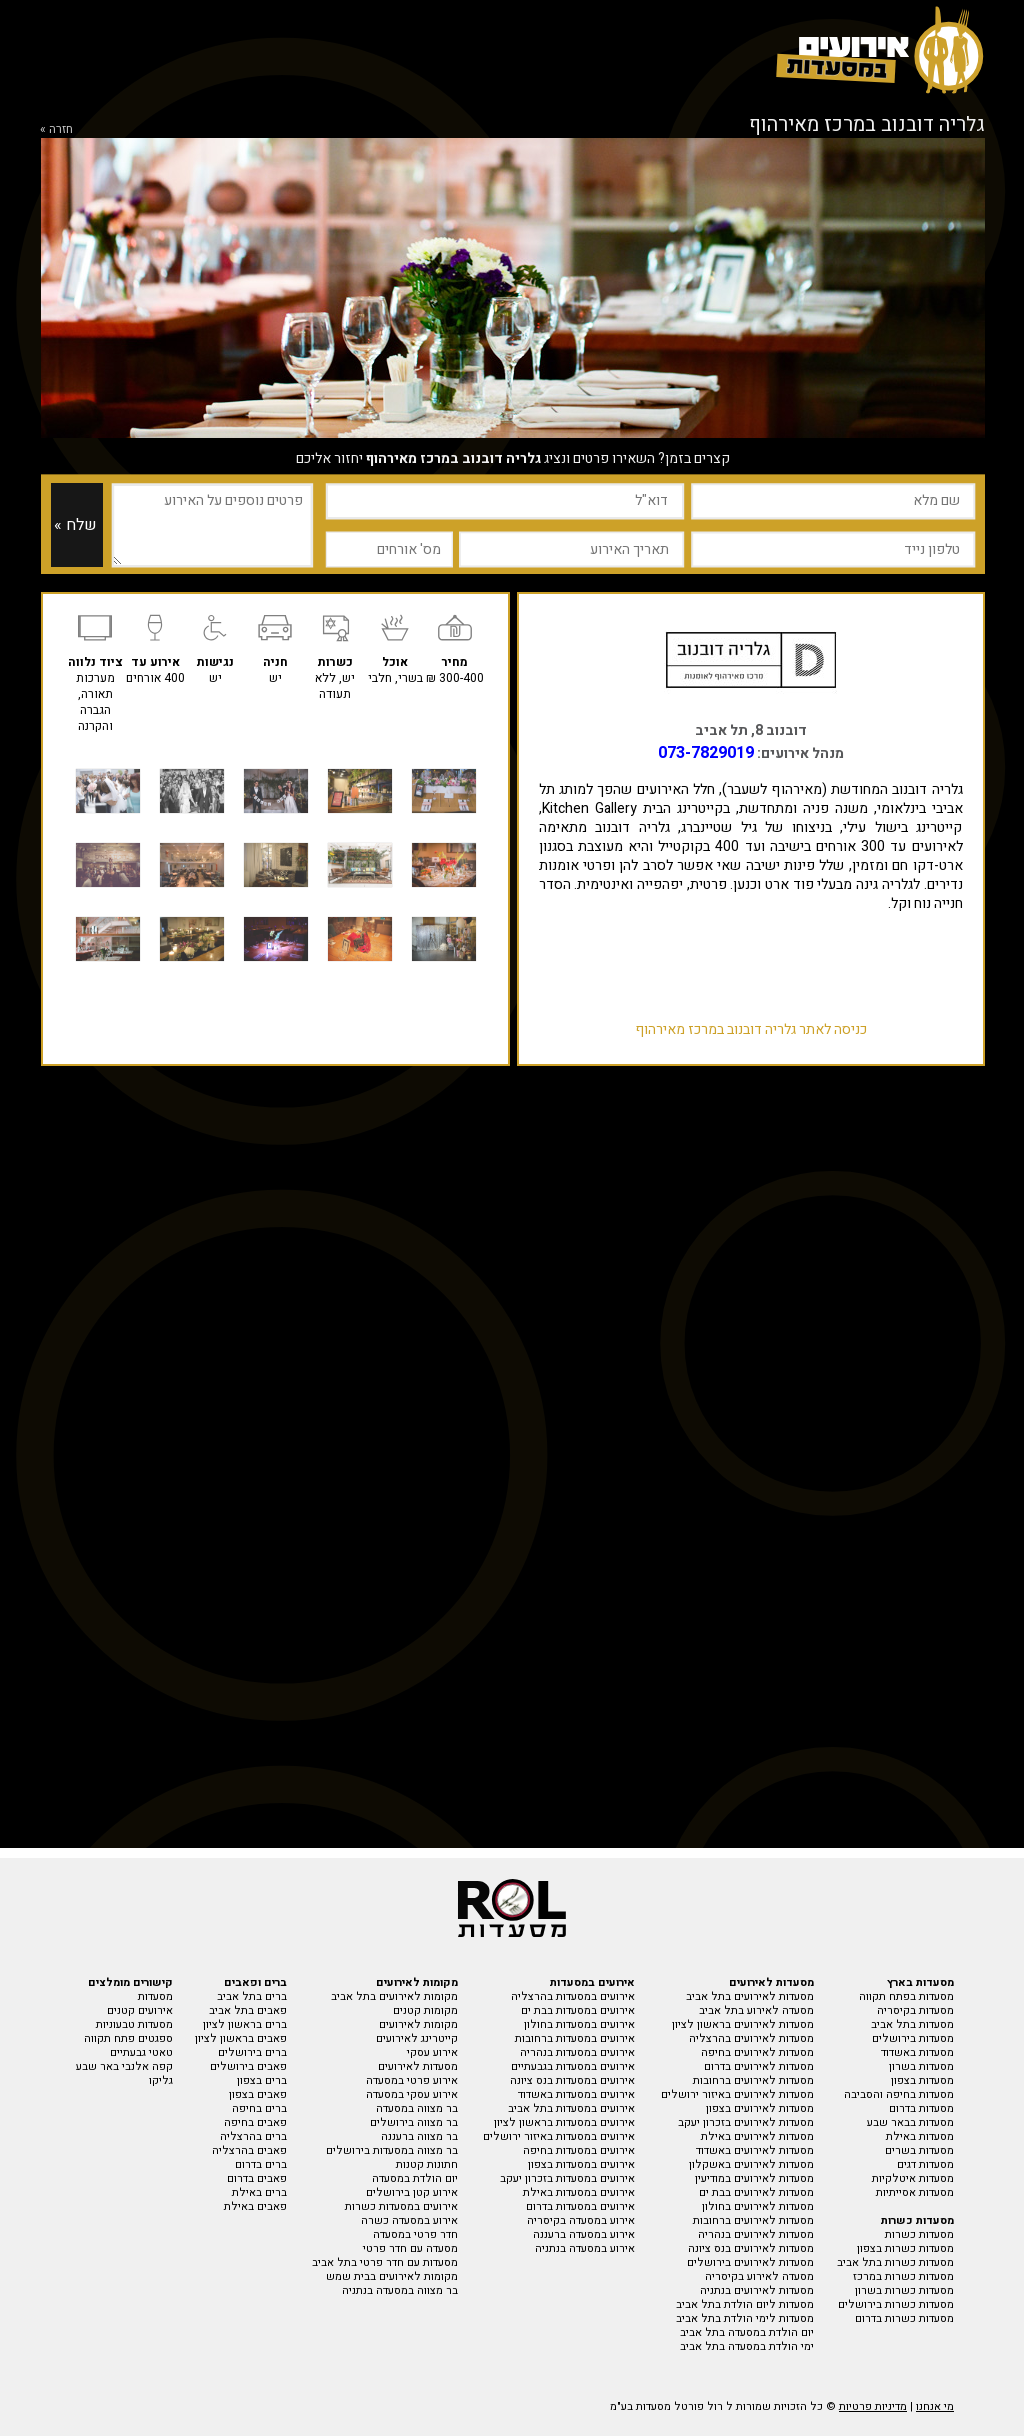 Image resolution: width=1024 pixels, height=2436 pixels. Describe the element at coordinates (155, 1996) in the screenshot. I see `מסעדות` at that location.